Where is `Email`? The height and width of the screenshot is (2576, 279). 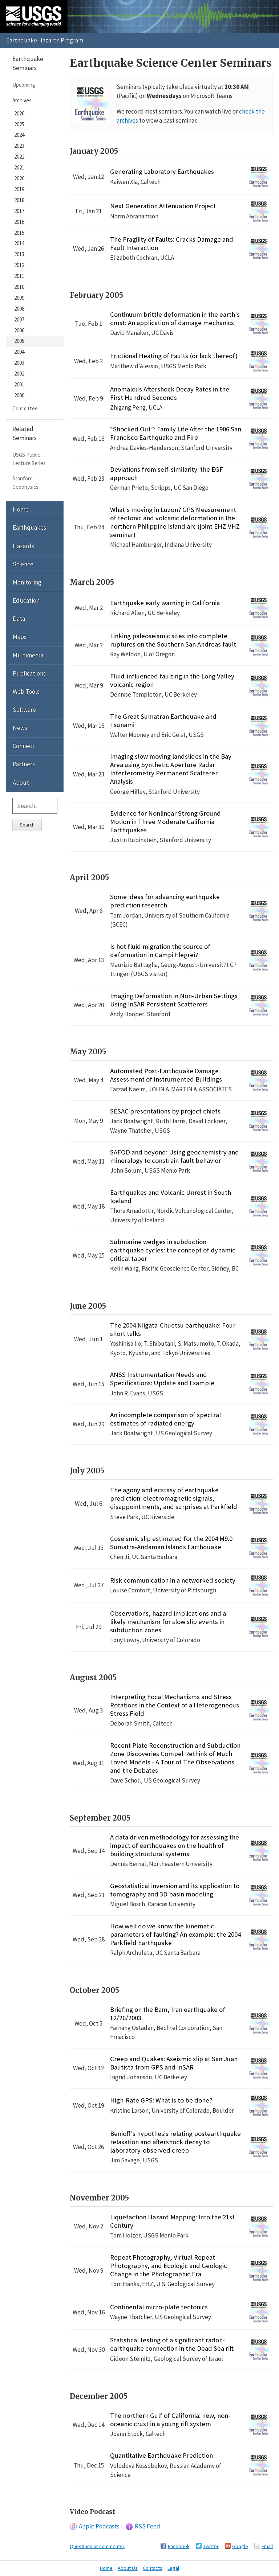 Email is located at coordinates (267, 2546).